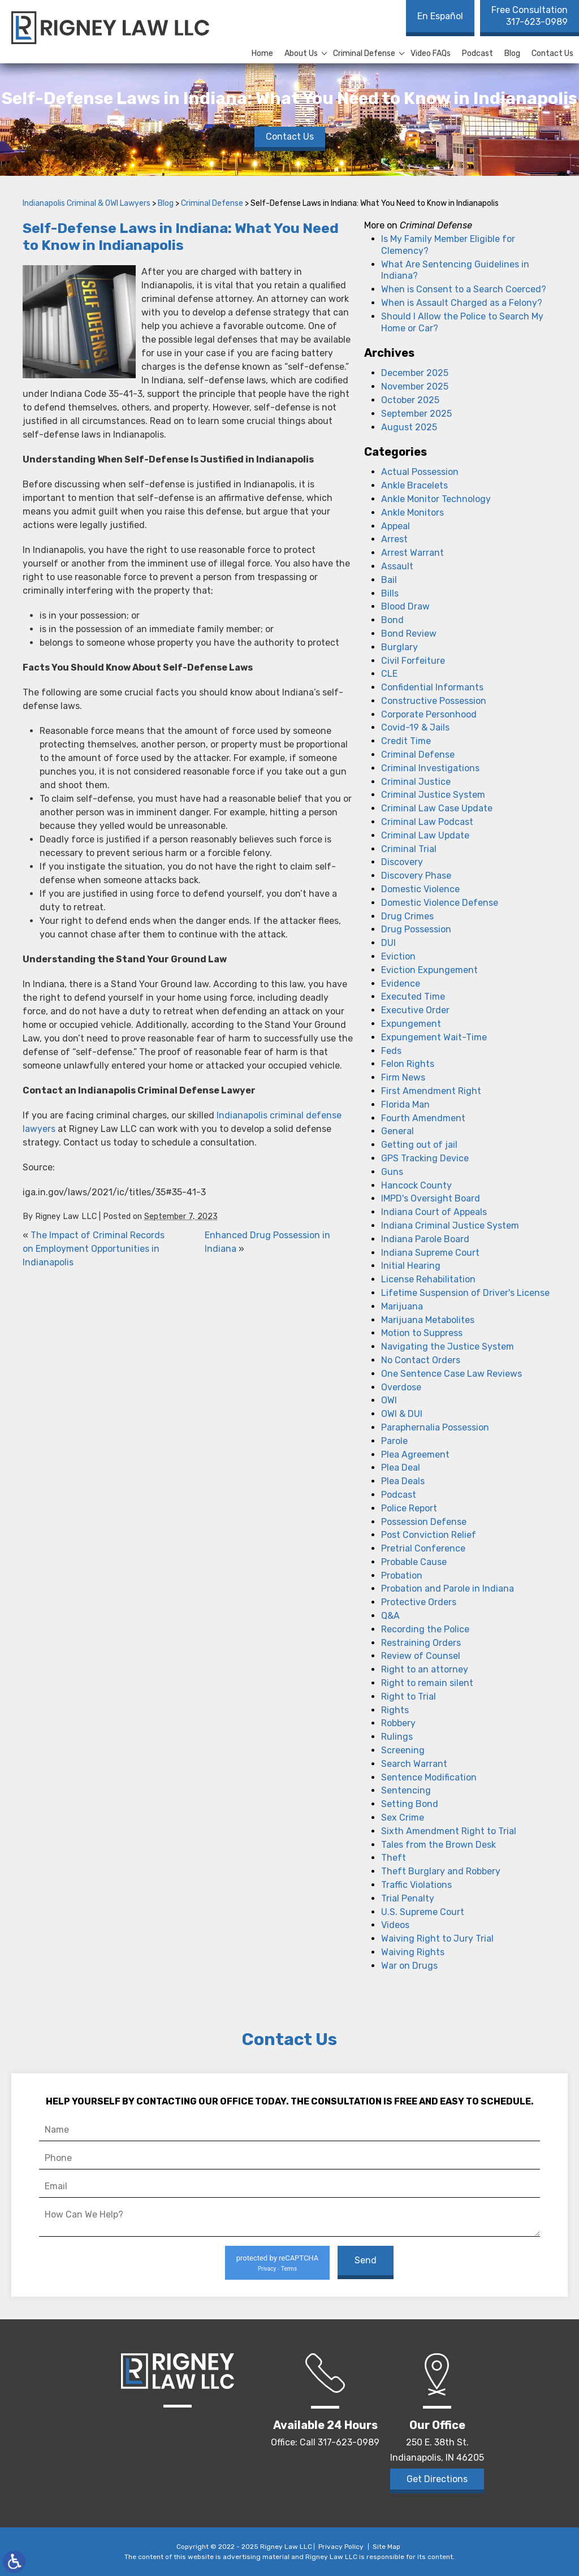 The image size is (579, 2576). Describe the element at coordinates (409, 1804) in the screenshot. I see `Setting Bond` at that location.